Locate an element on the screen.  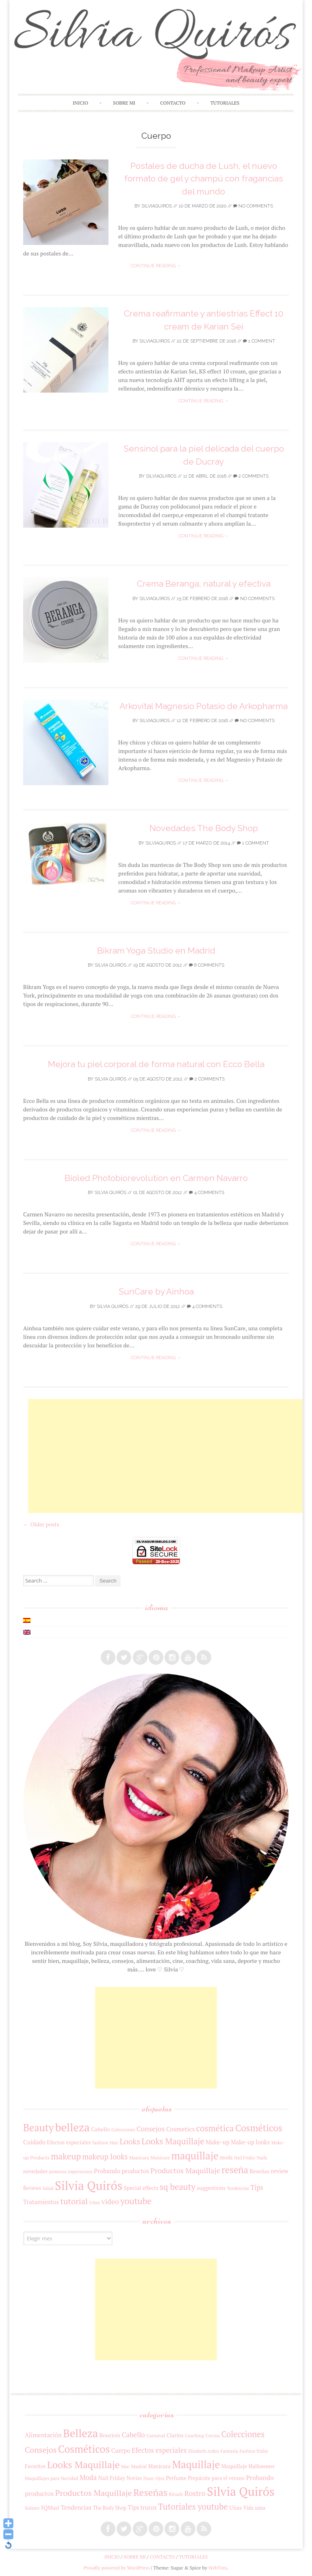
Arkovital Magnesio Potasio de Arkopharma is located at coordinates (203, 706).